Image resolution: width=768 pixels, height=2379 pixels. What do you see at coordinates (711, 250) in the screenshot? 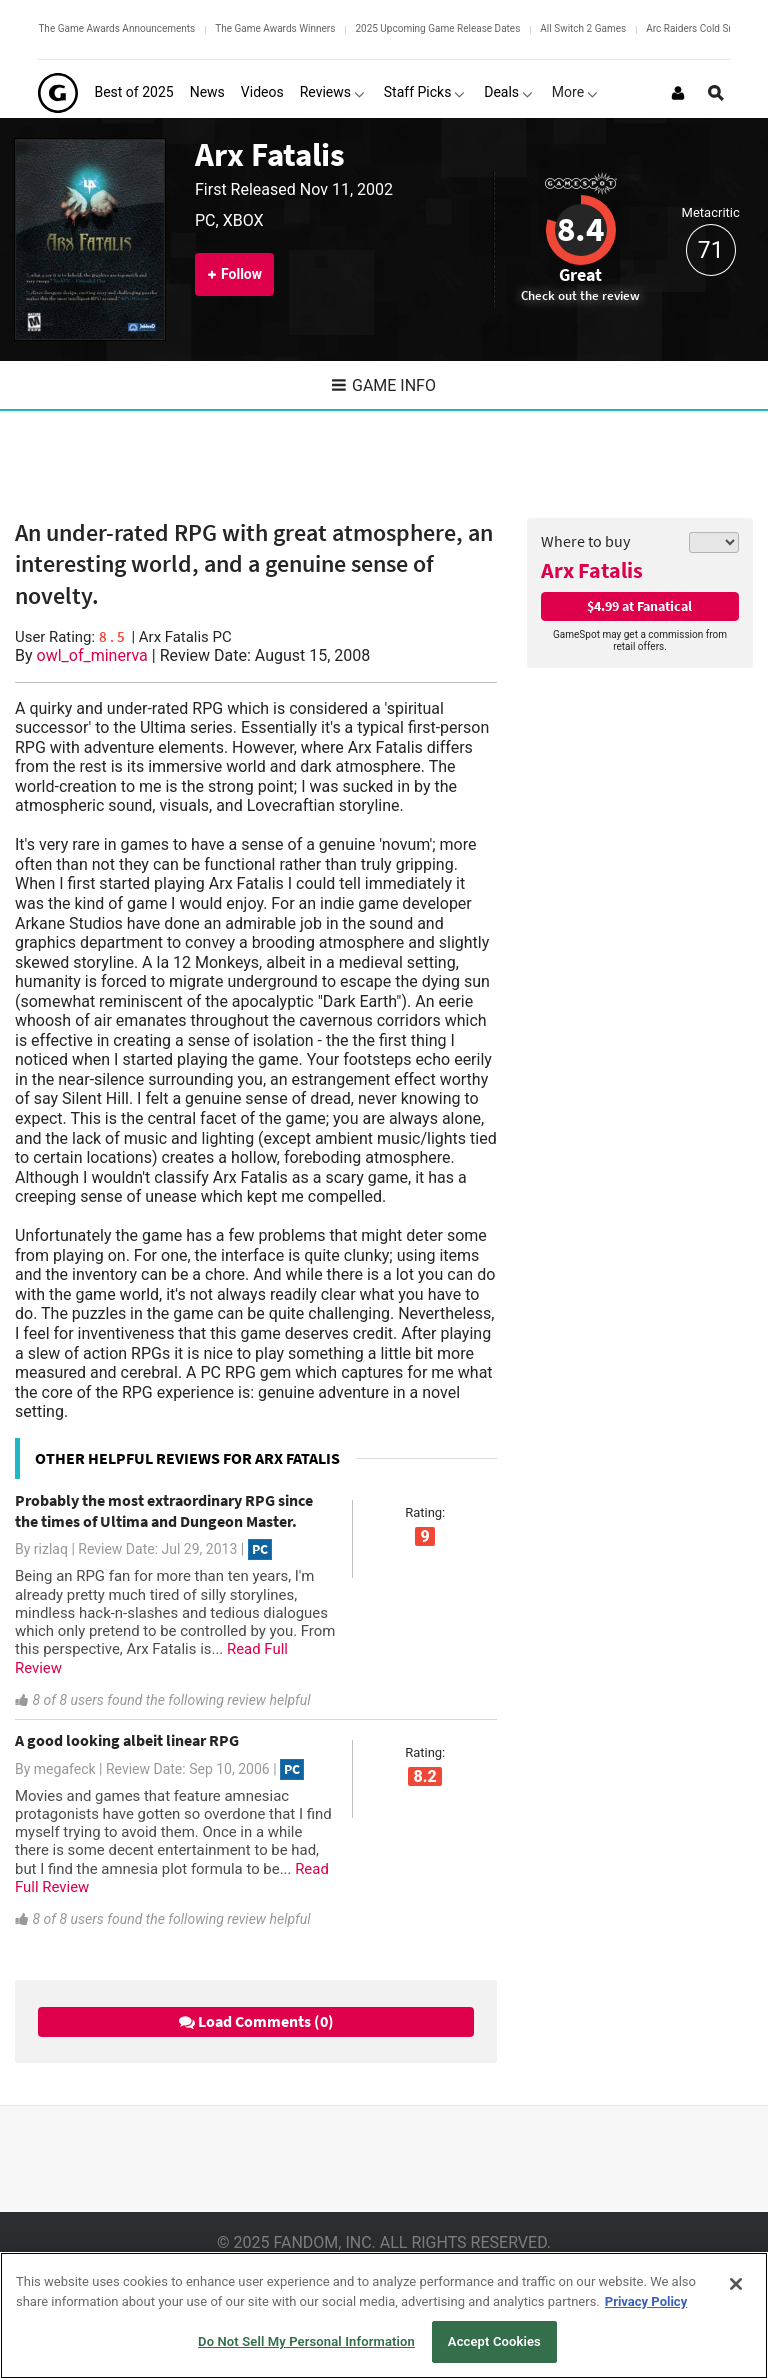
I see `71` at bounding box center [711, 250].